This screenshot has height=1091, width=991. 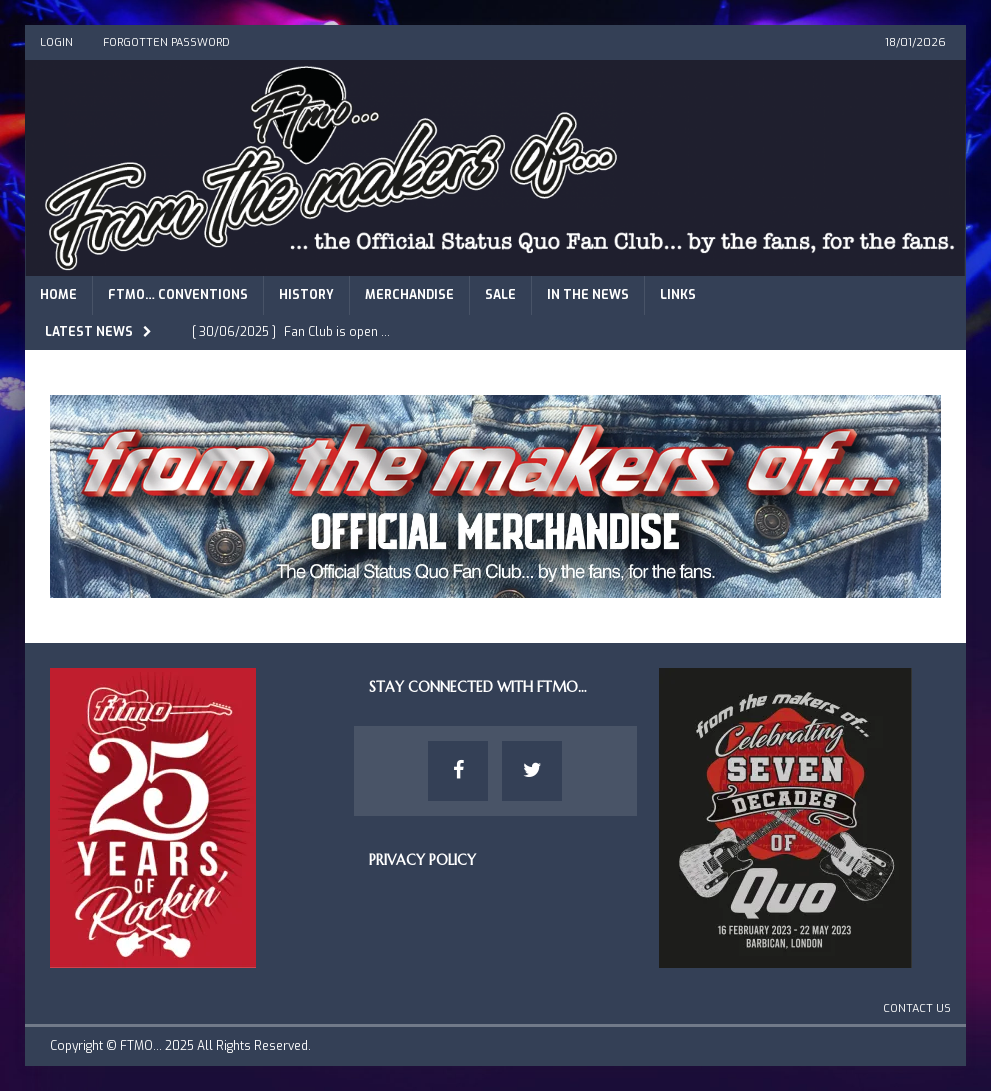 What do you see at coordinates (56, 42) in the screenshot?
I see `Login` at bounding box center [56, 42].